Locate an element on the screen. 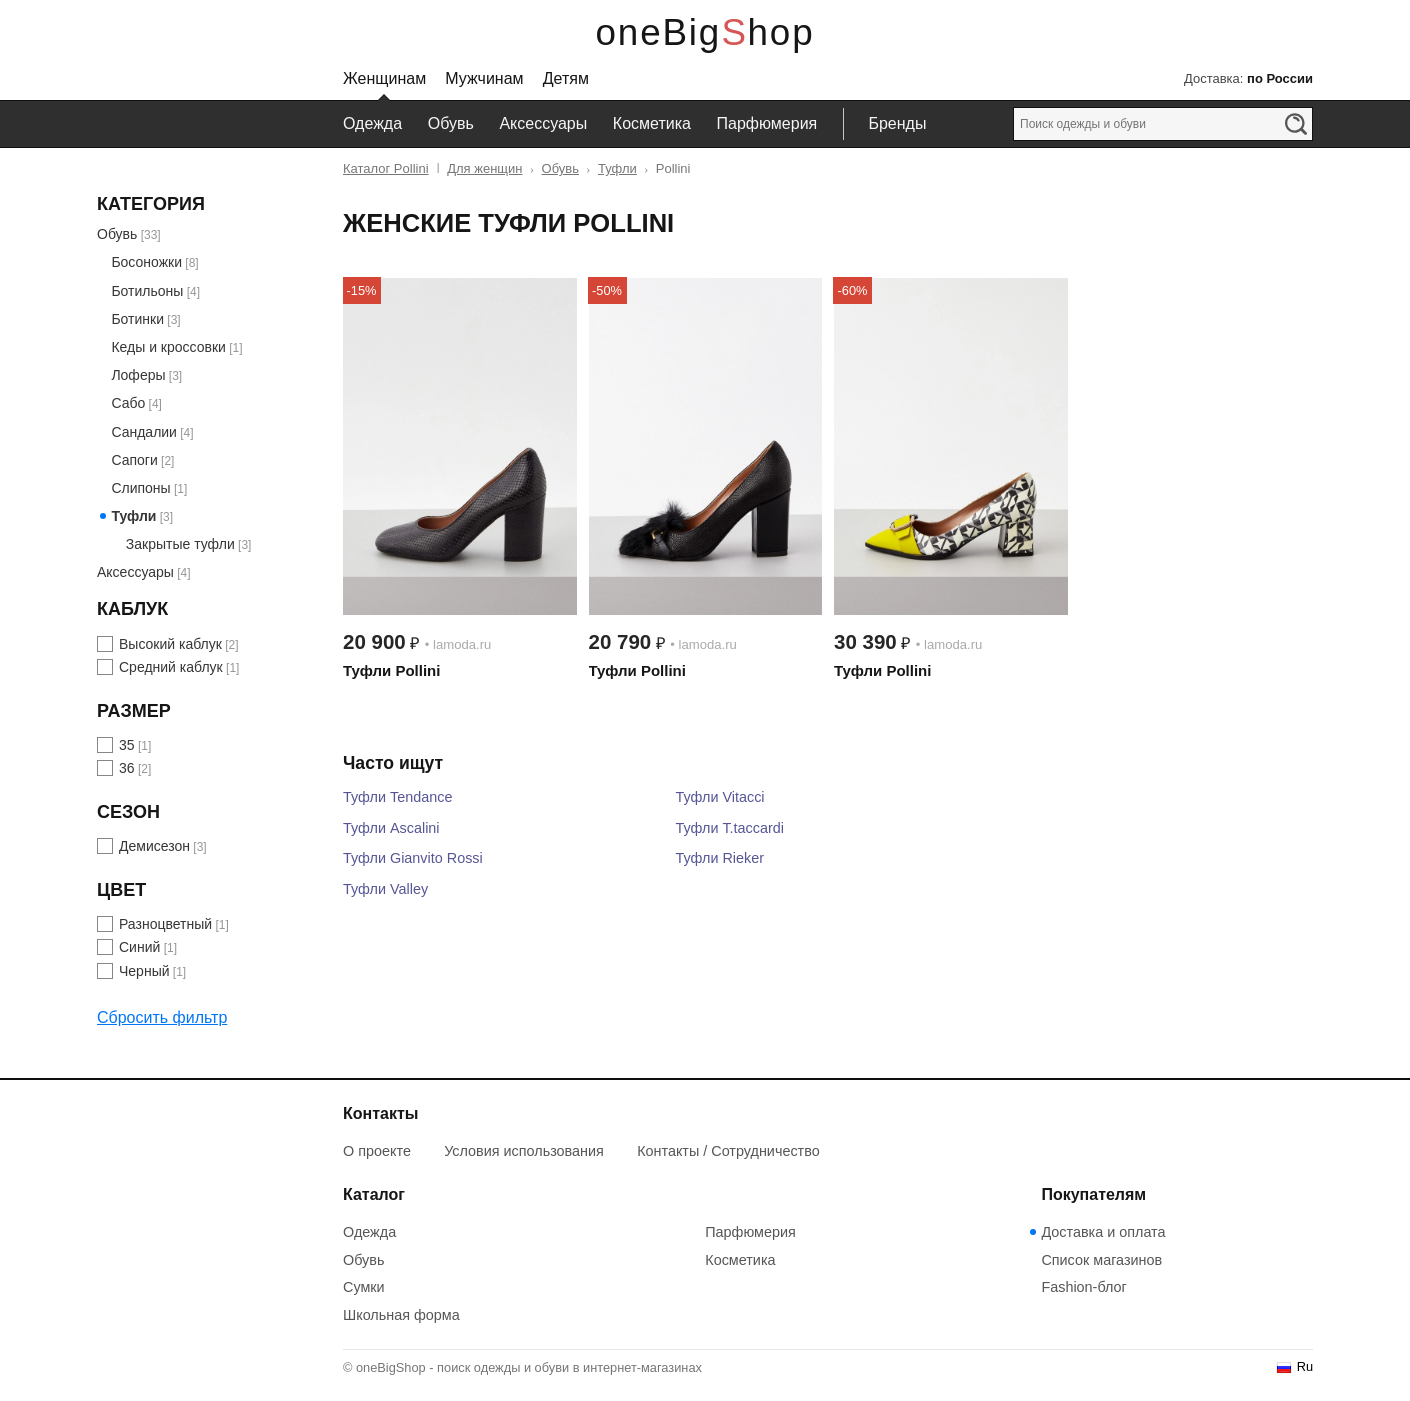  Разноцветный is located at coordinates (165, 924).